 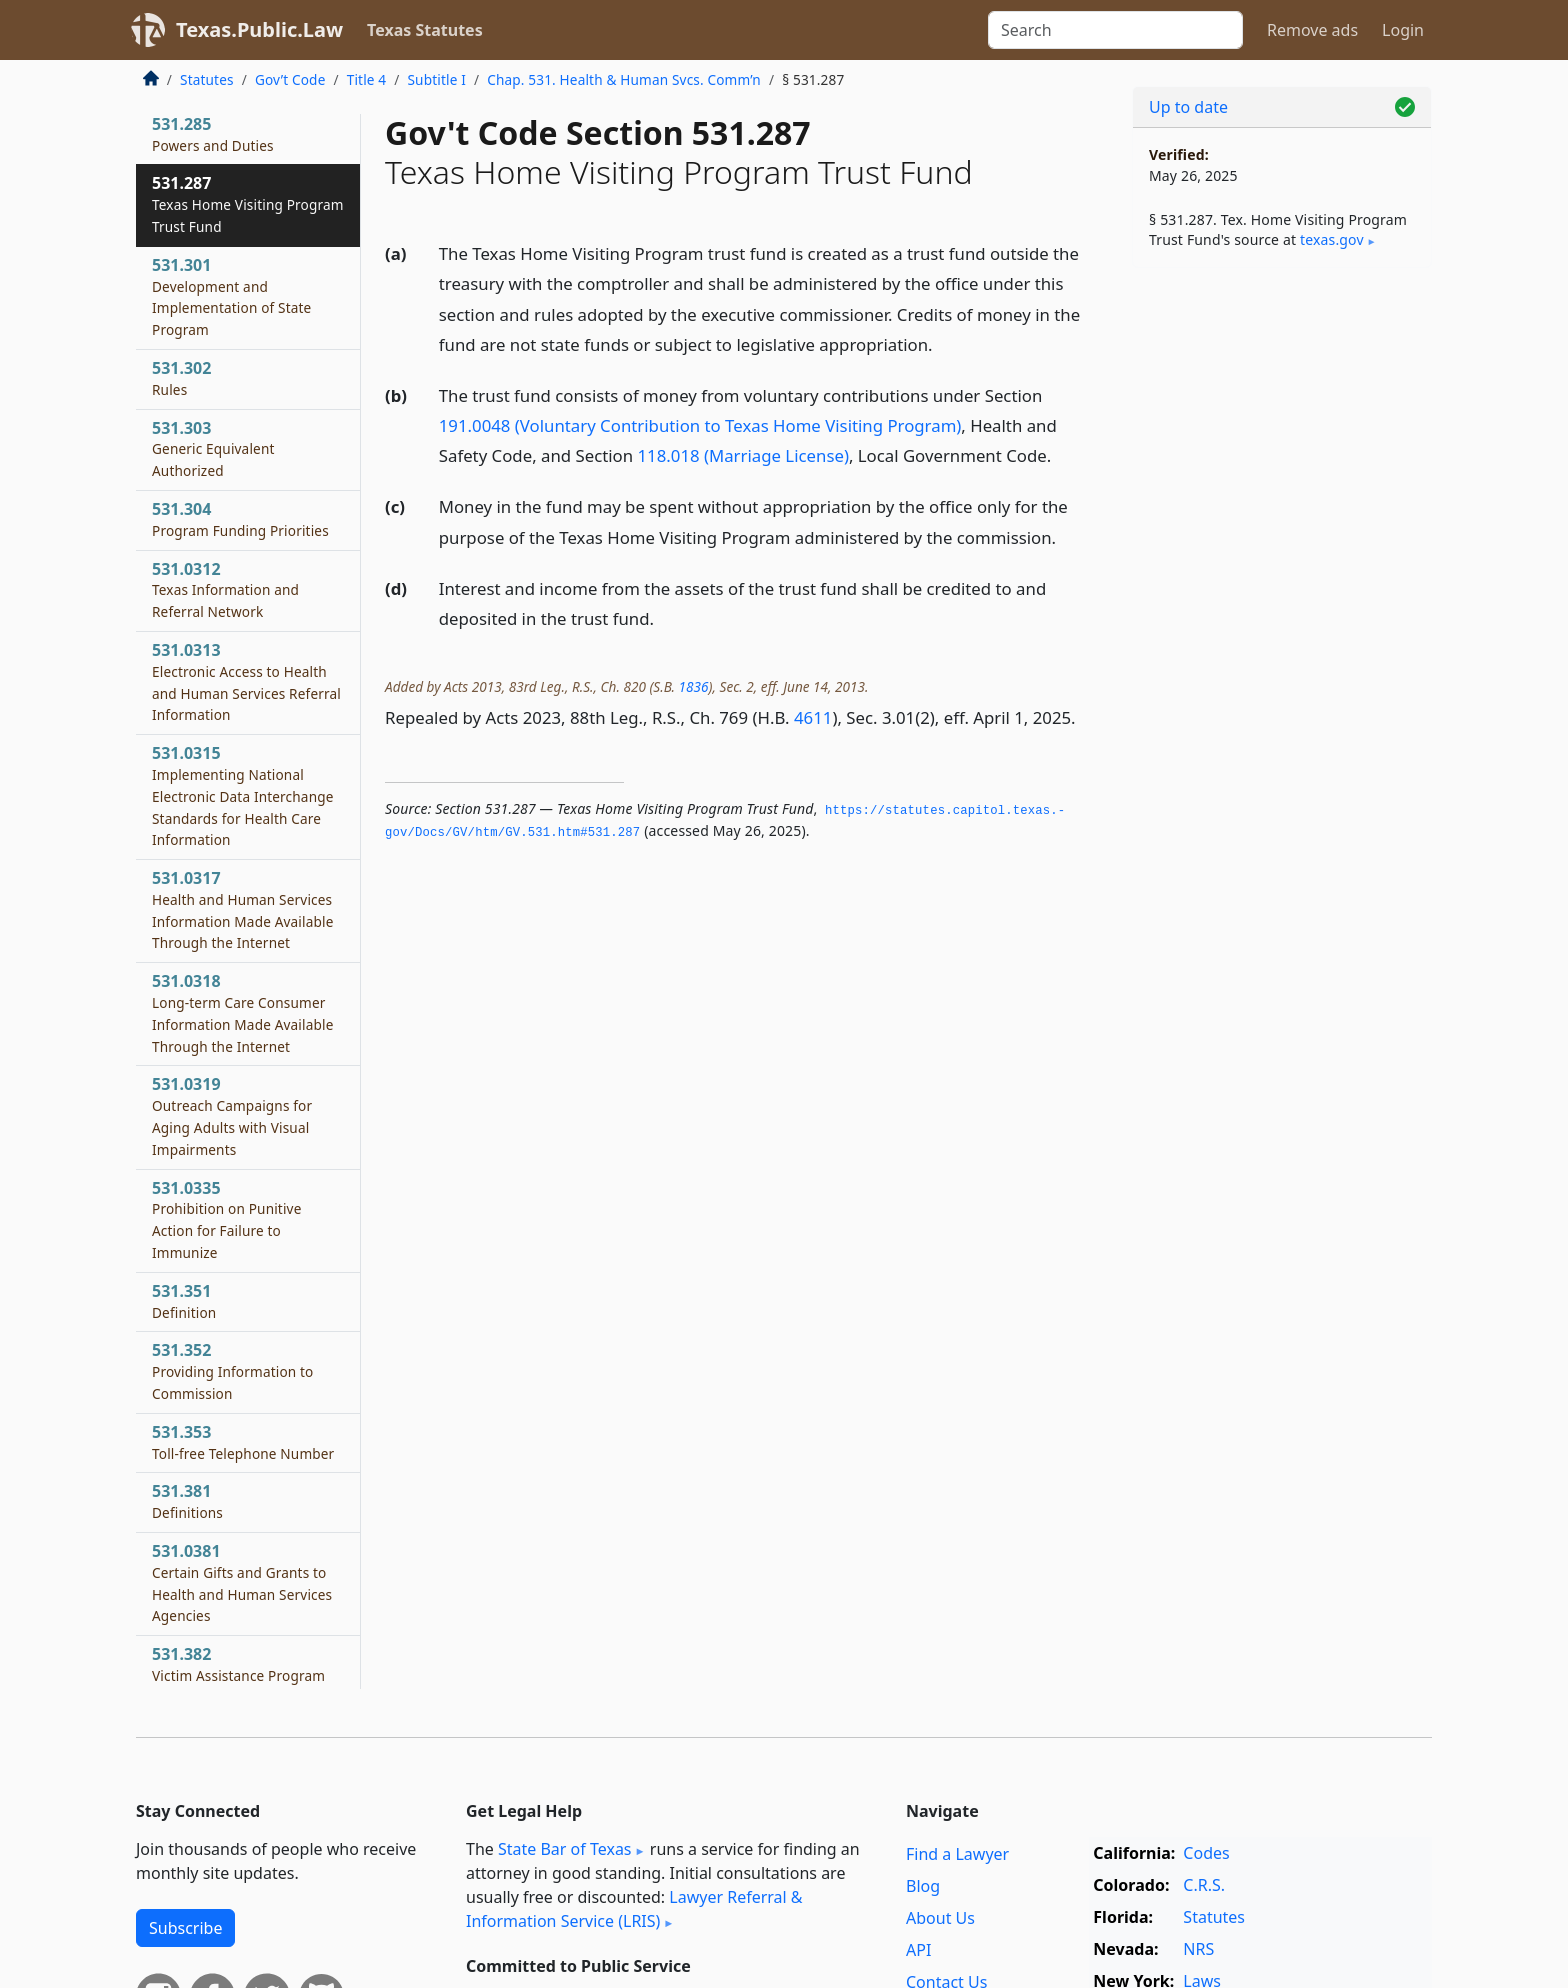 What do you see at coordinates (565, 1849) in the screenshot?
I see `State Bar of Texas` at bounding box center [565, 1849].